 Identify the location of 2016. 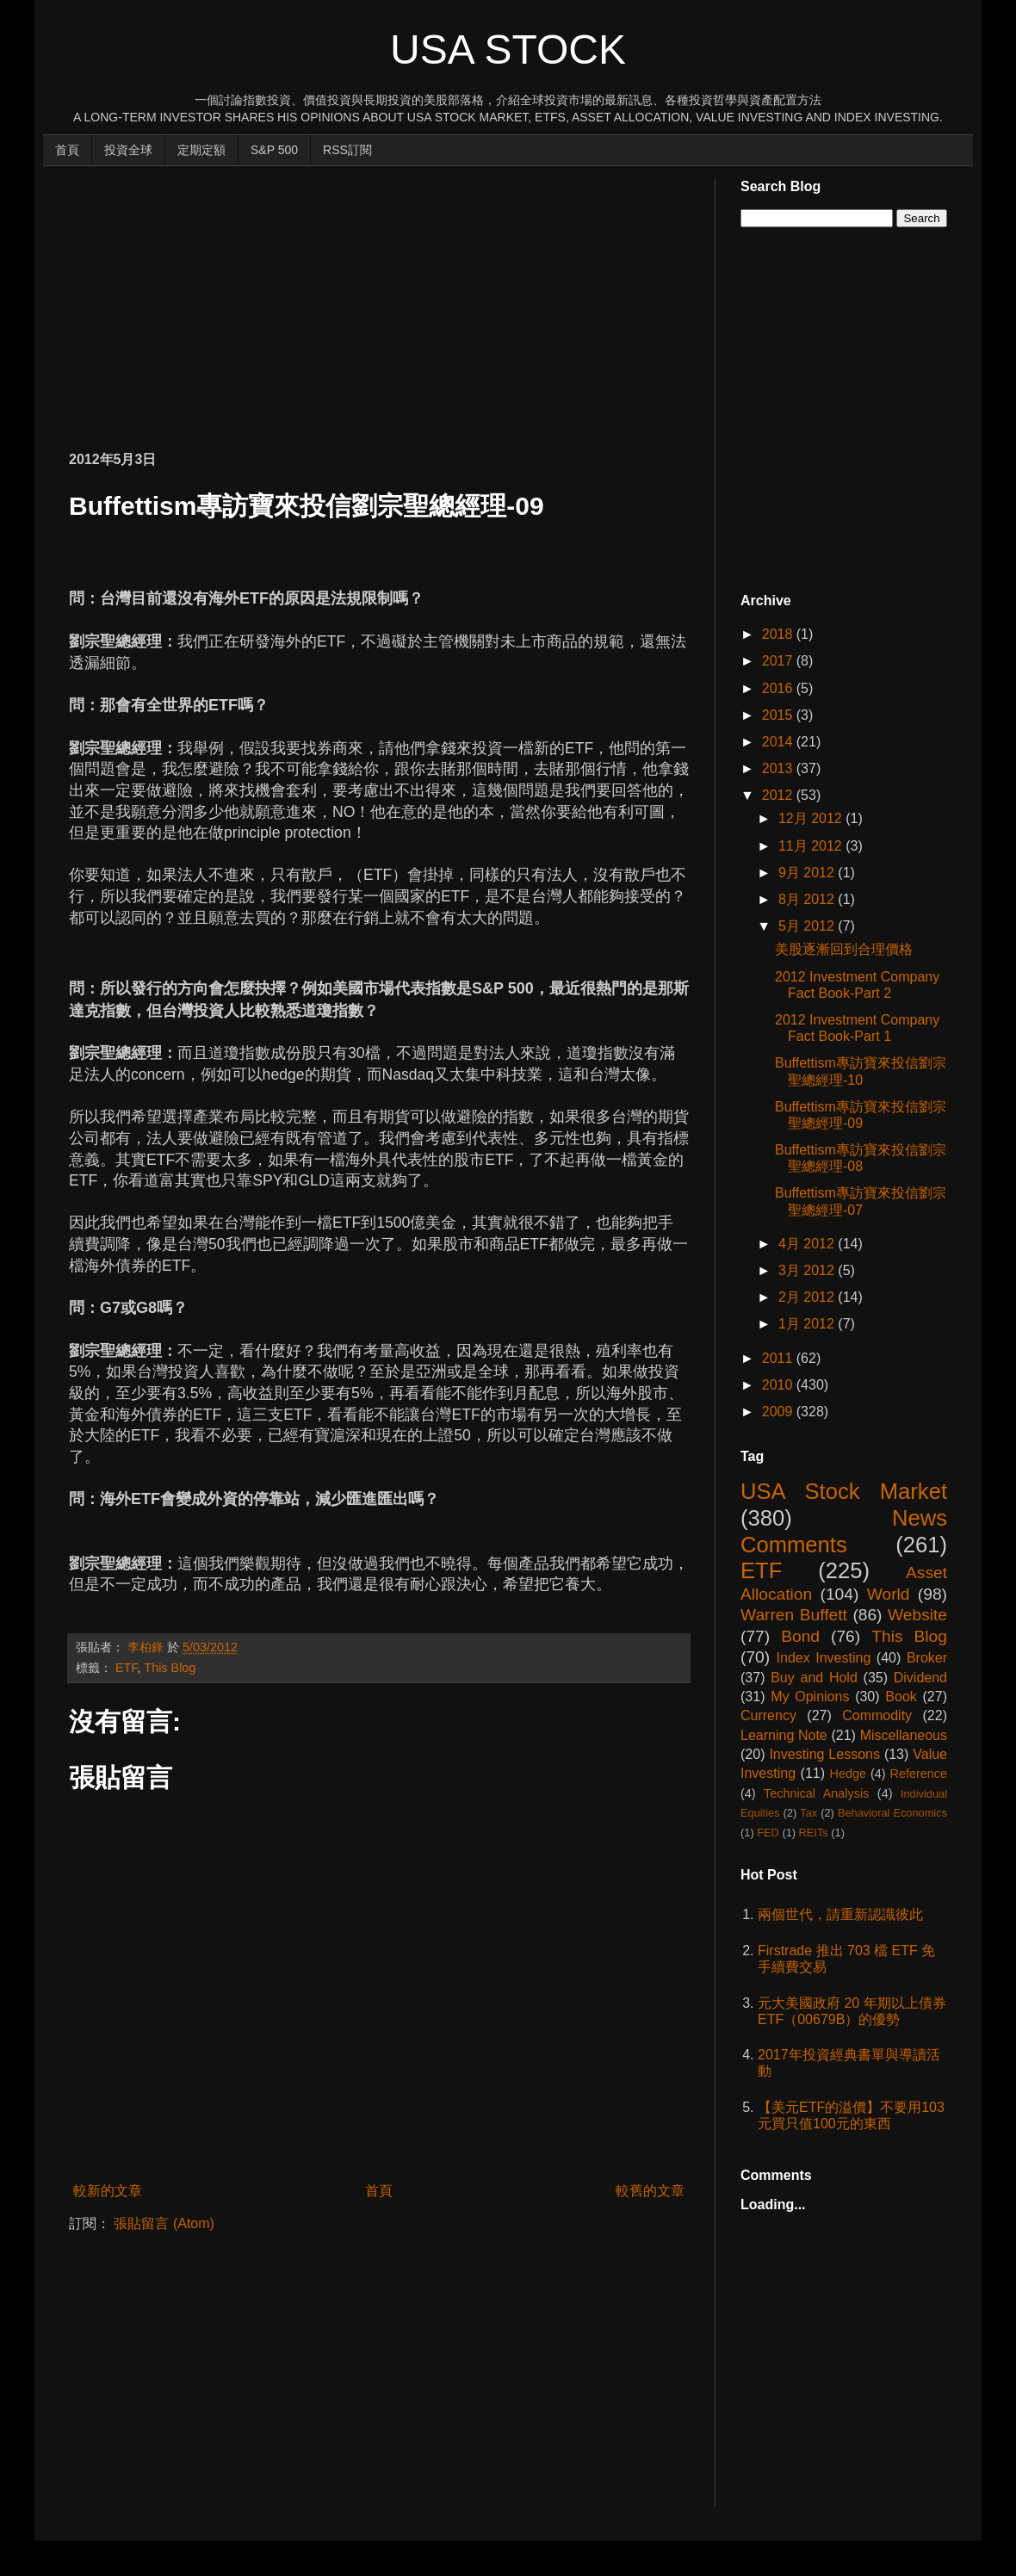
(779, 688).